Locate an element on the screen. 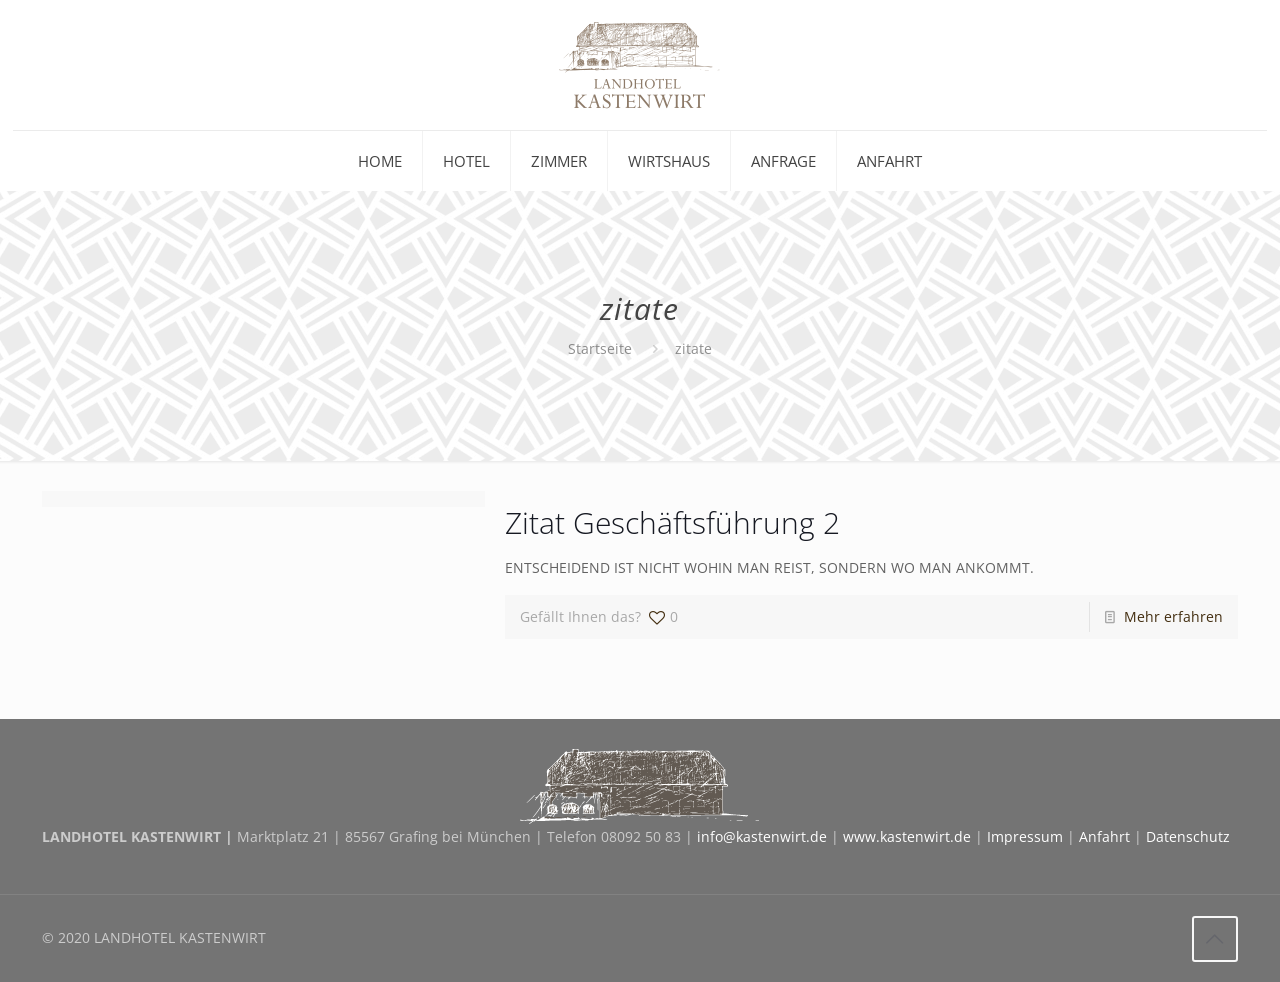  www.kastenwirt.de is located at coordinates (907, 836).